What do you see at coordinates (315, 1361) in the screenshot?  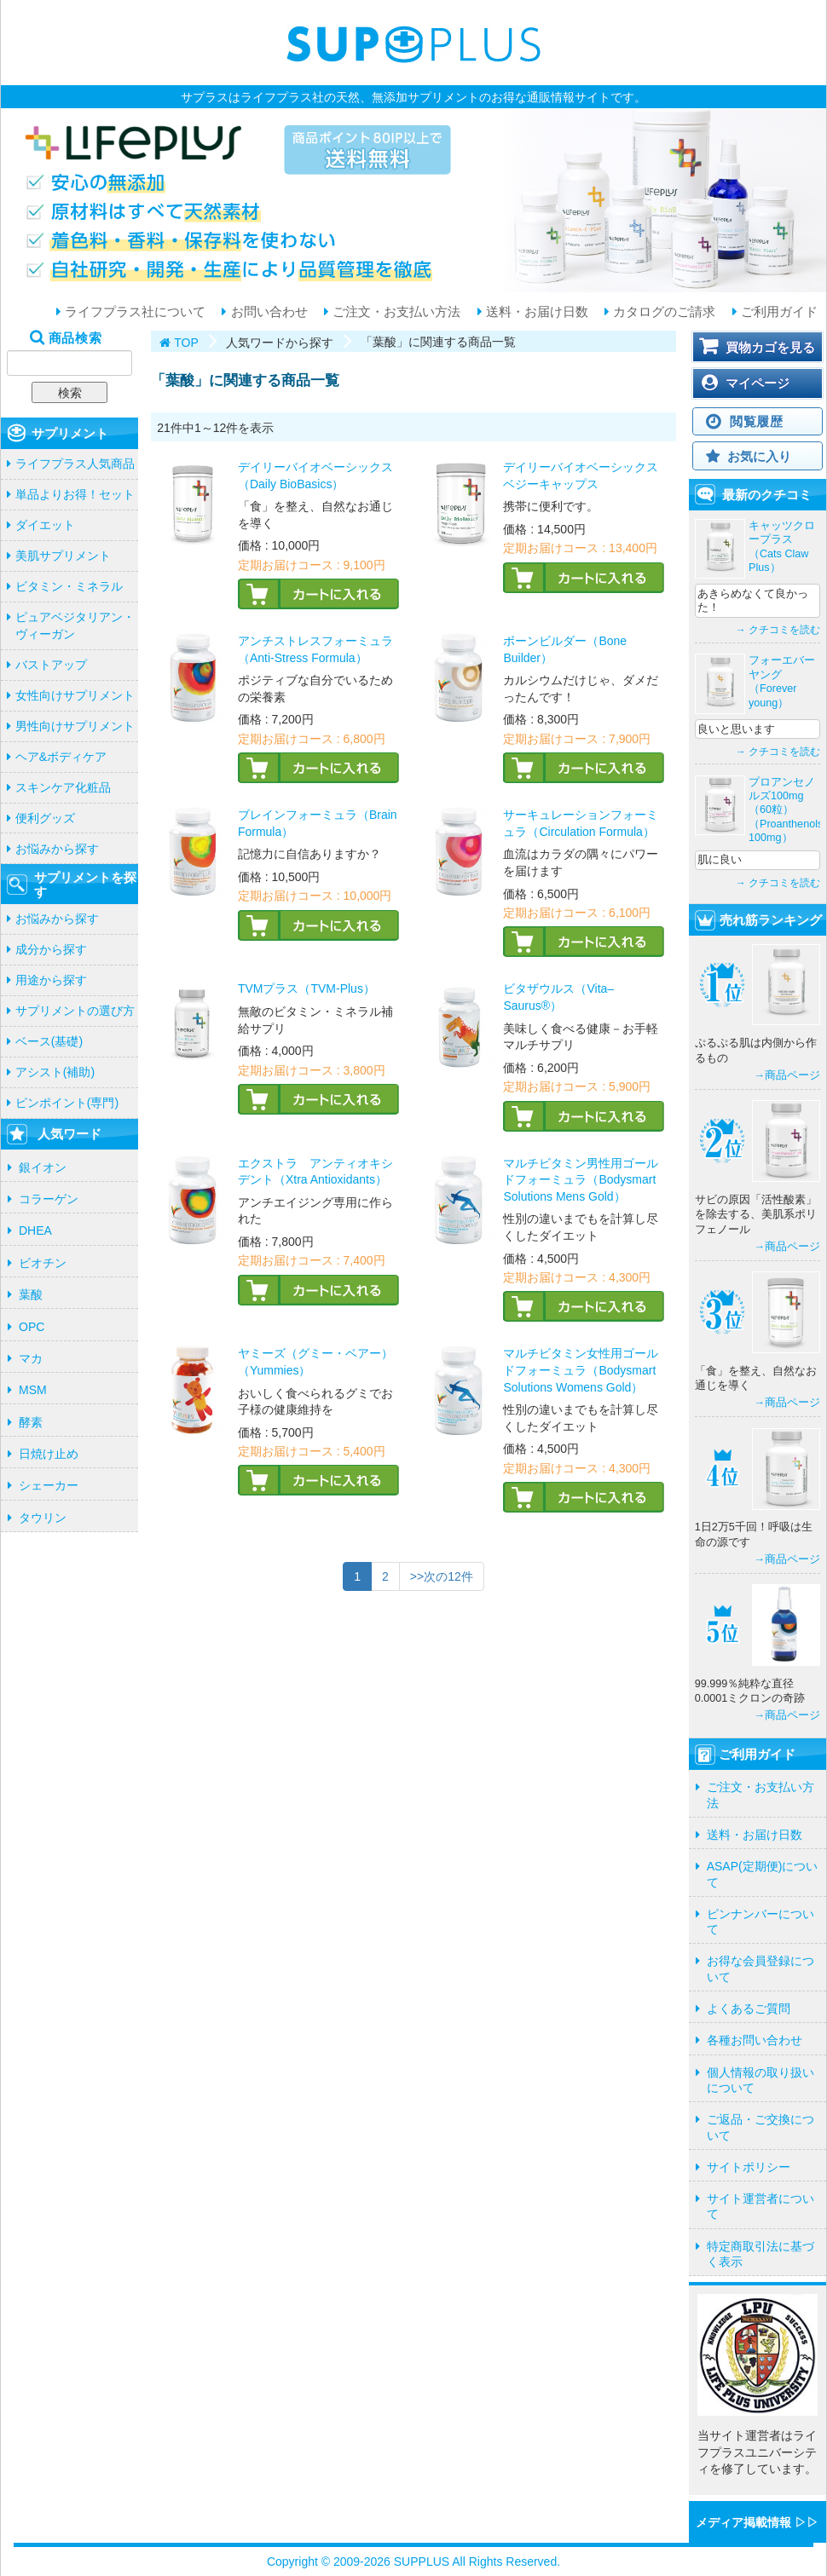 I see `ヤミーズ（グミー・ベアー）（Yummies）` at bounding box center [315, 1361].